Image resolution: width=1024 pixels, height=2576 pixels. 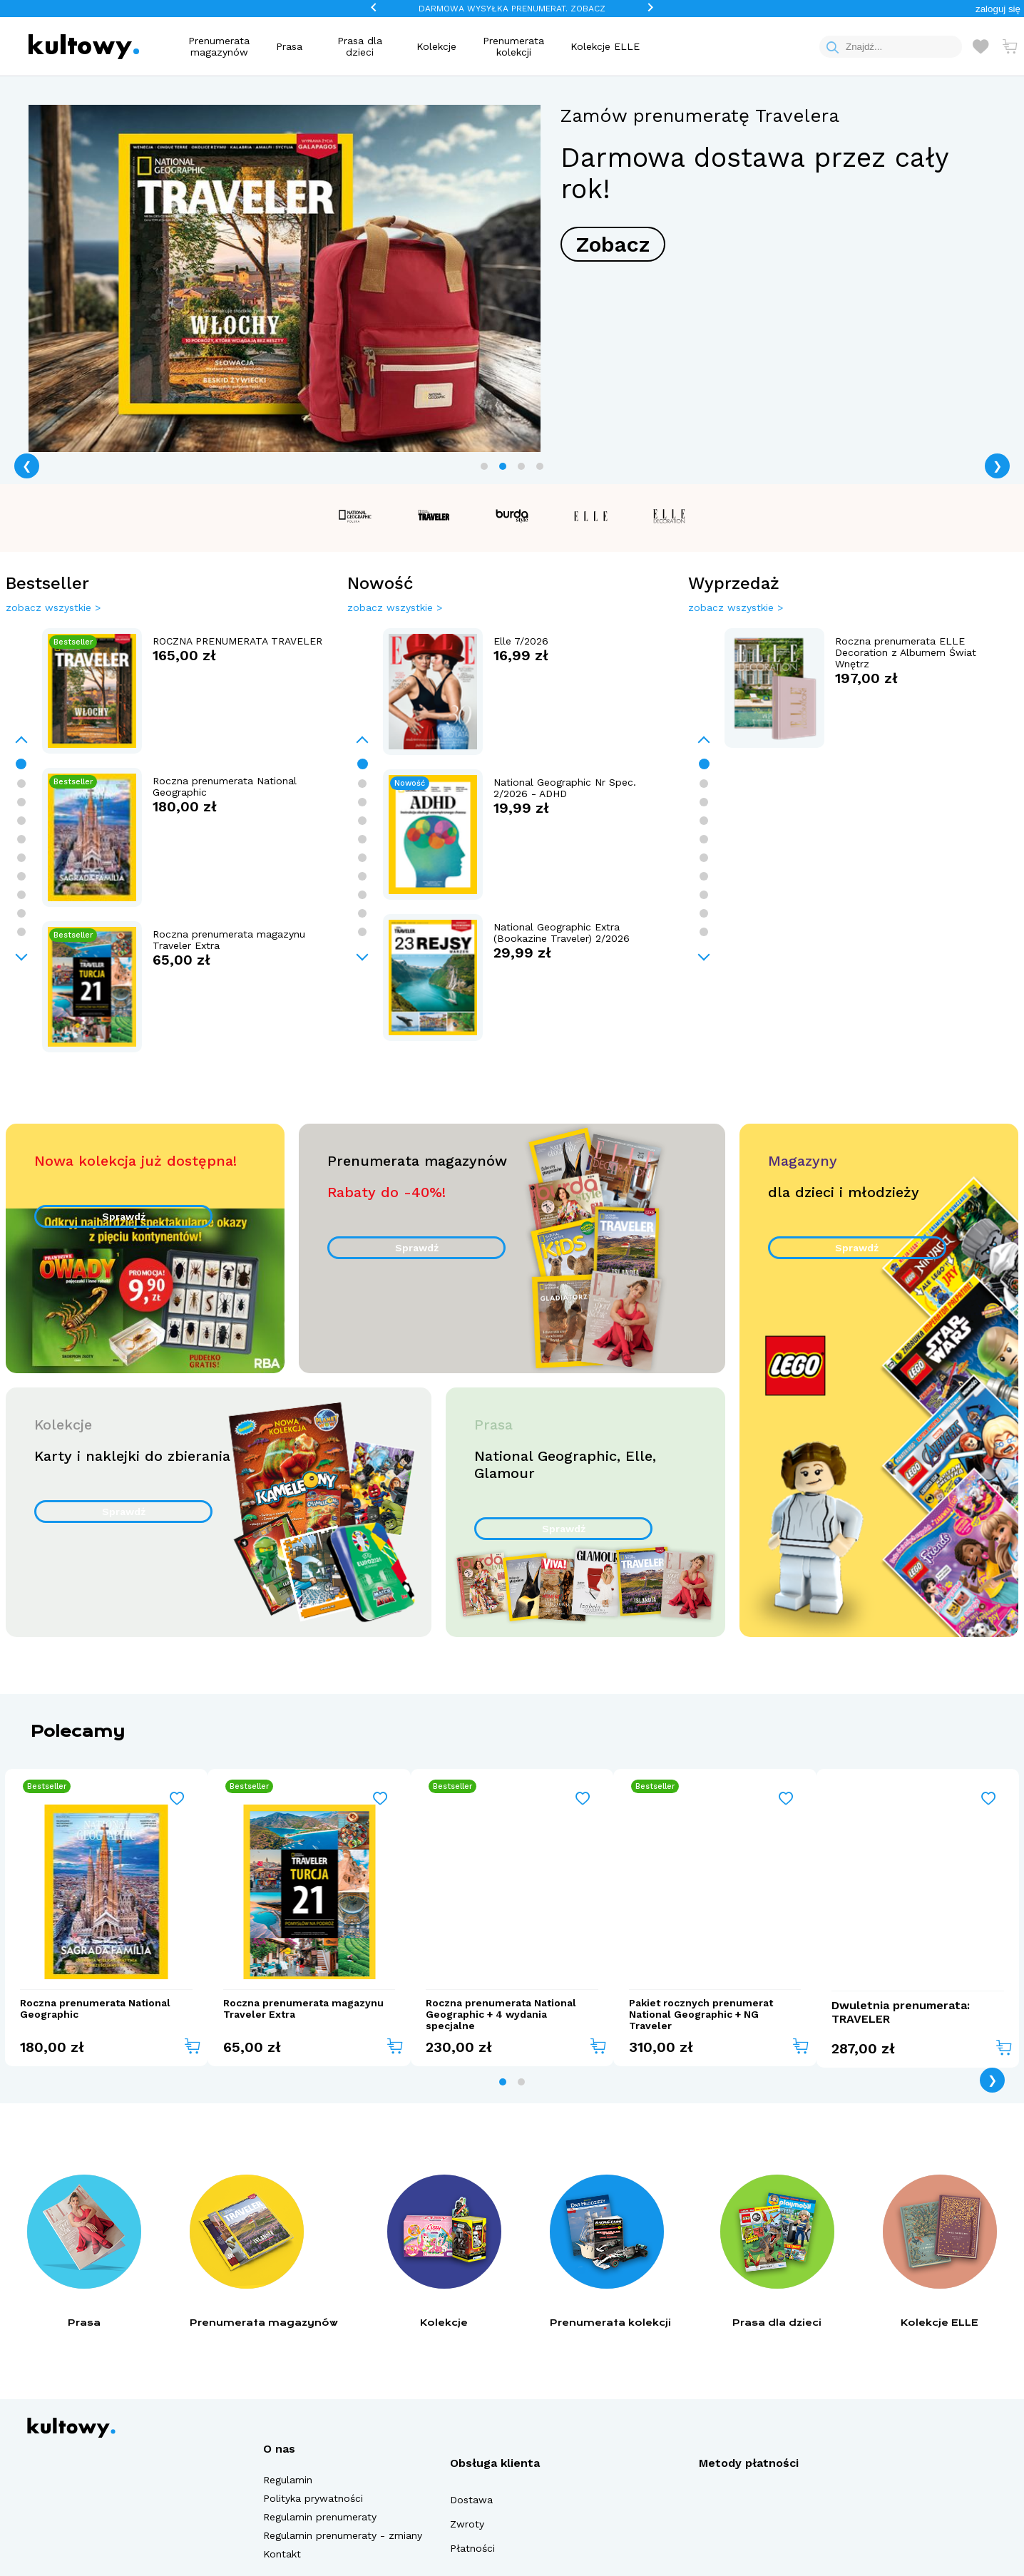 I want to click on Prenumerata magazynów, so click(x=219, y=46).